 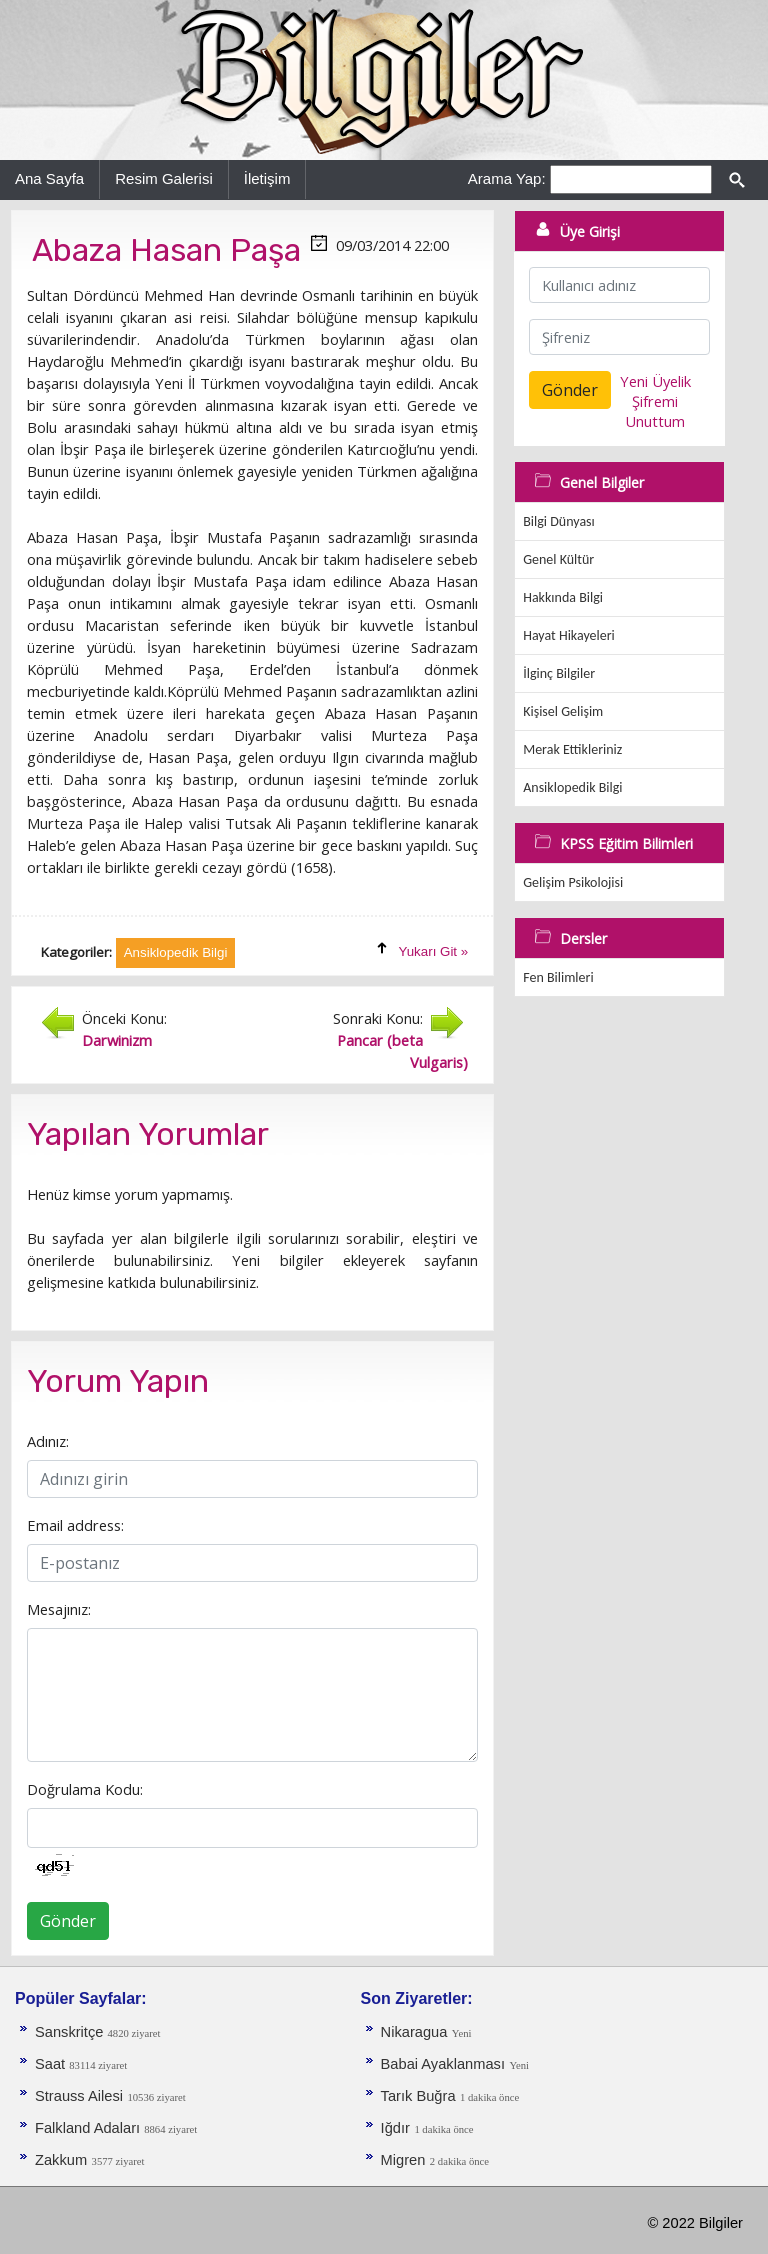 I want to click on Hakkında Bilgi, so click(x=563, y=597).